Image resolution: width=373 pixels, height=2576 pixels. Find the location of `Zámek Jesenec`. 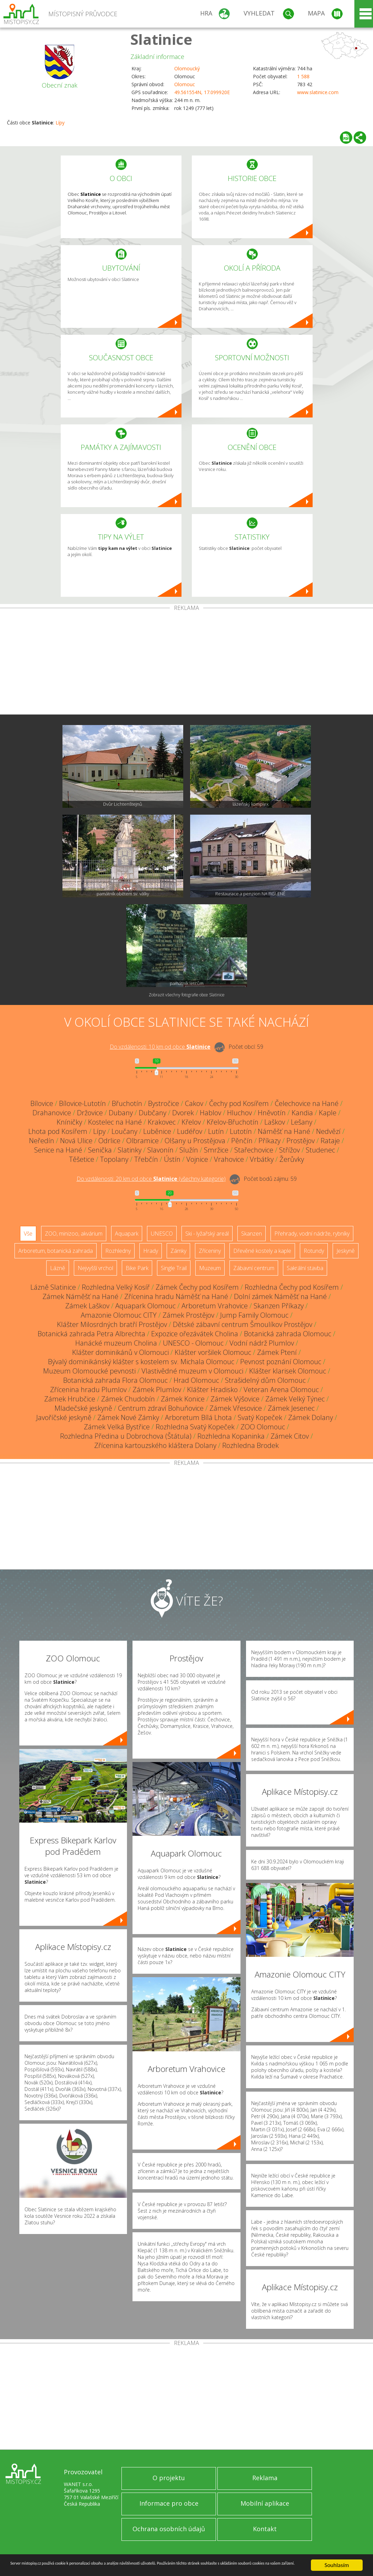

Zámek Jesenec is located at coordinates (291, 1408).